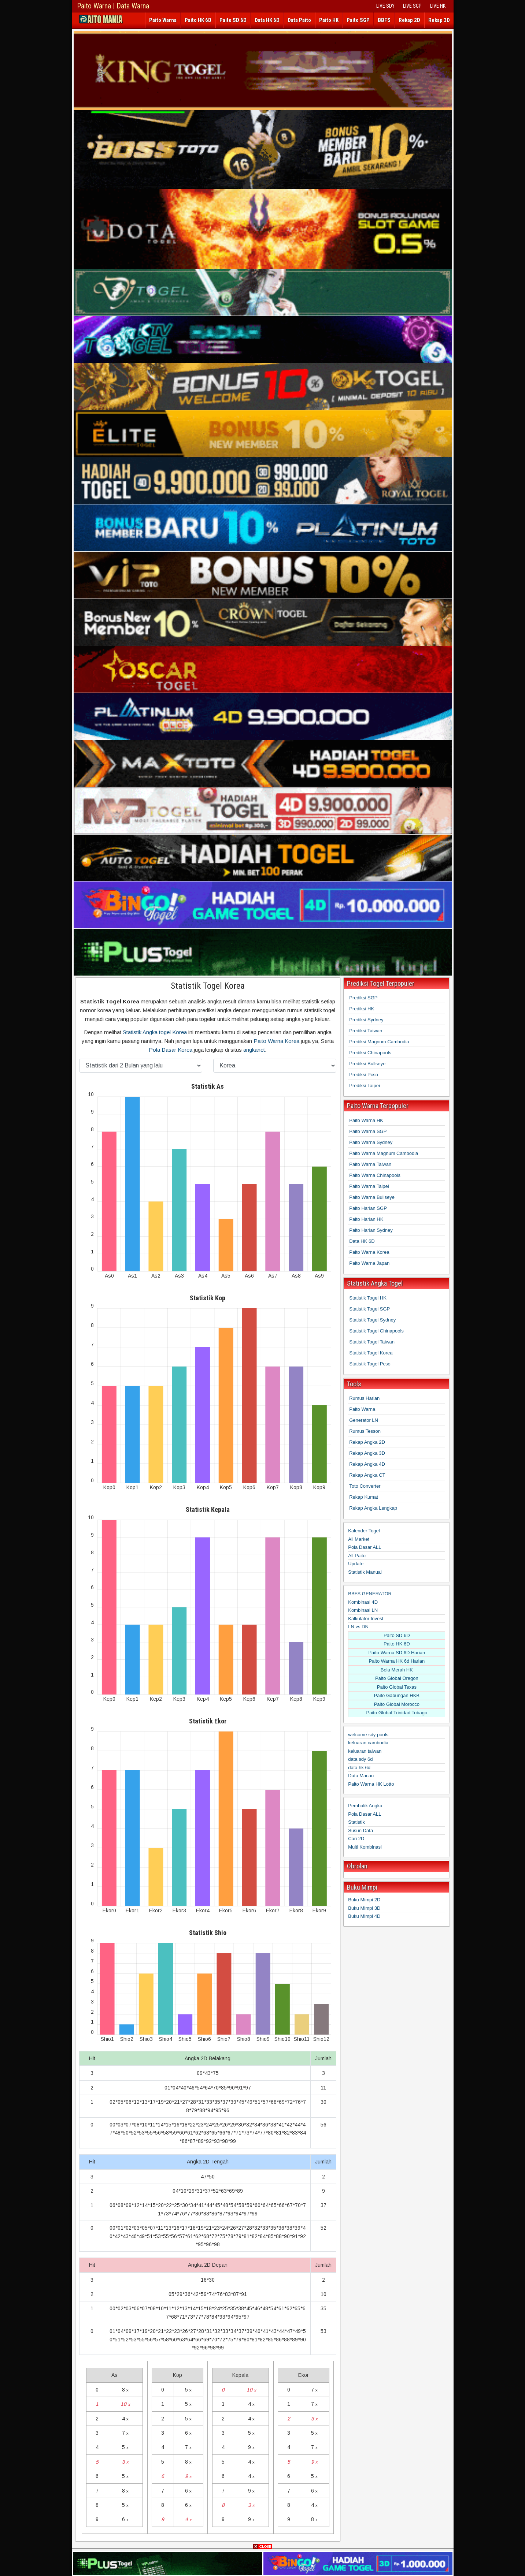 The height and width of the screenshot is (2576, 525). Describe the element at coordinates (299, 20) in the screenshot. I see `Data Paito` at that location.